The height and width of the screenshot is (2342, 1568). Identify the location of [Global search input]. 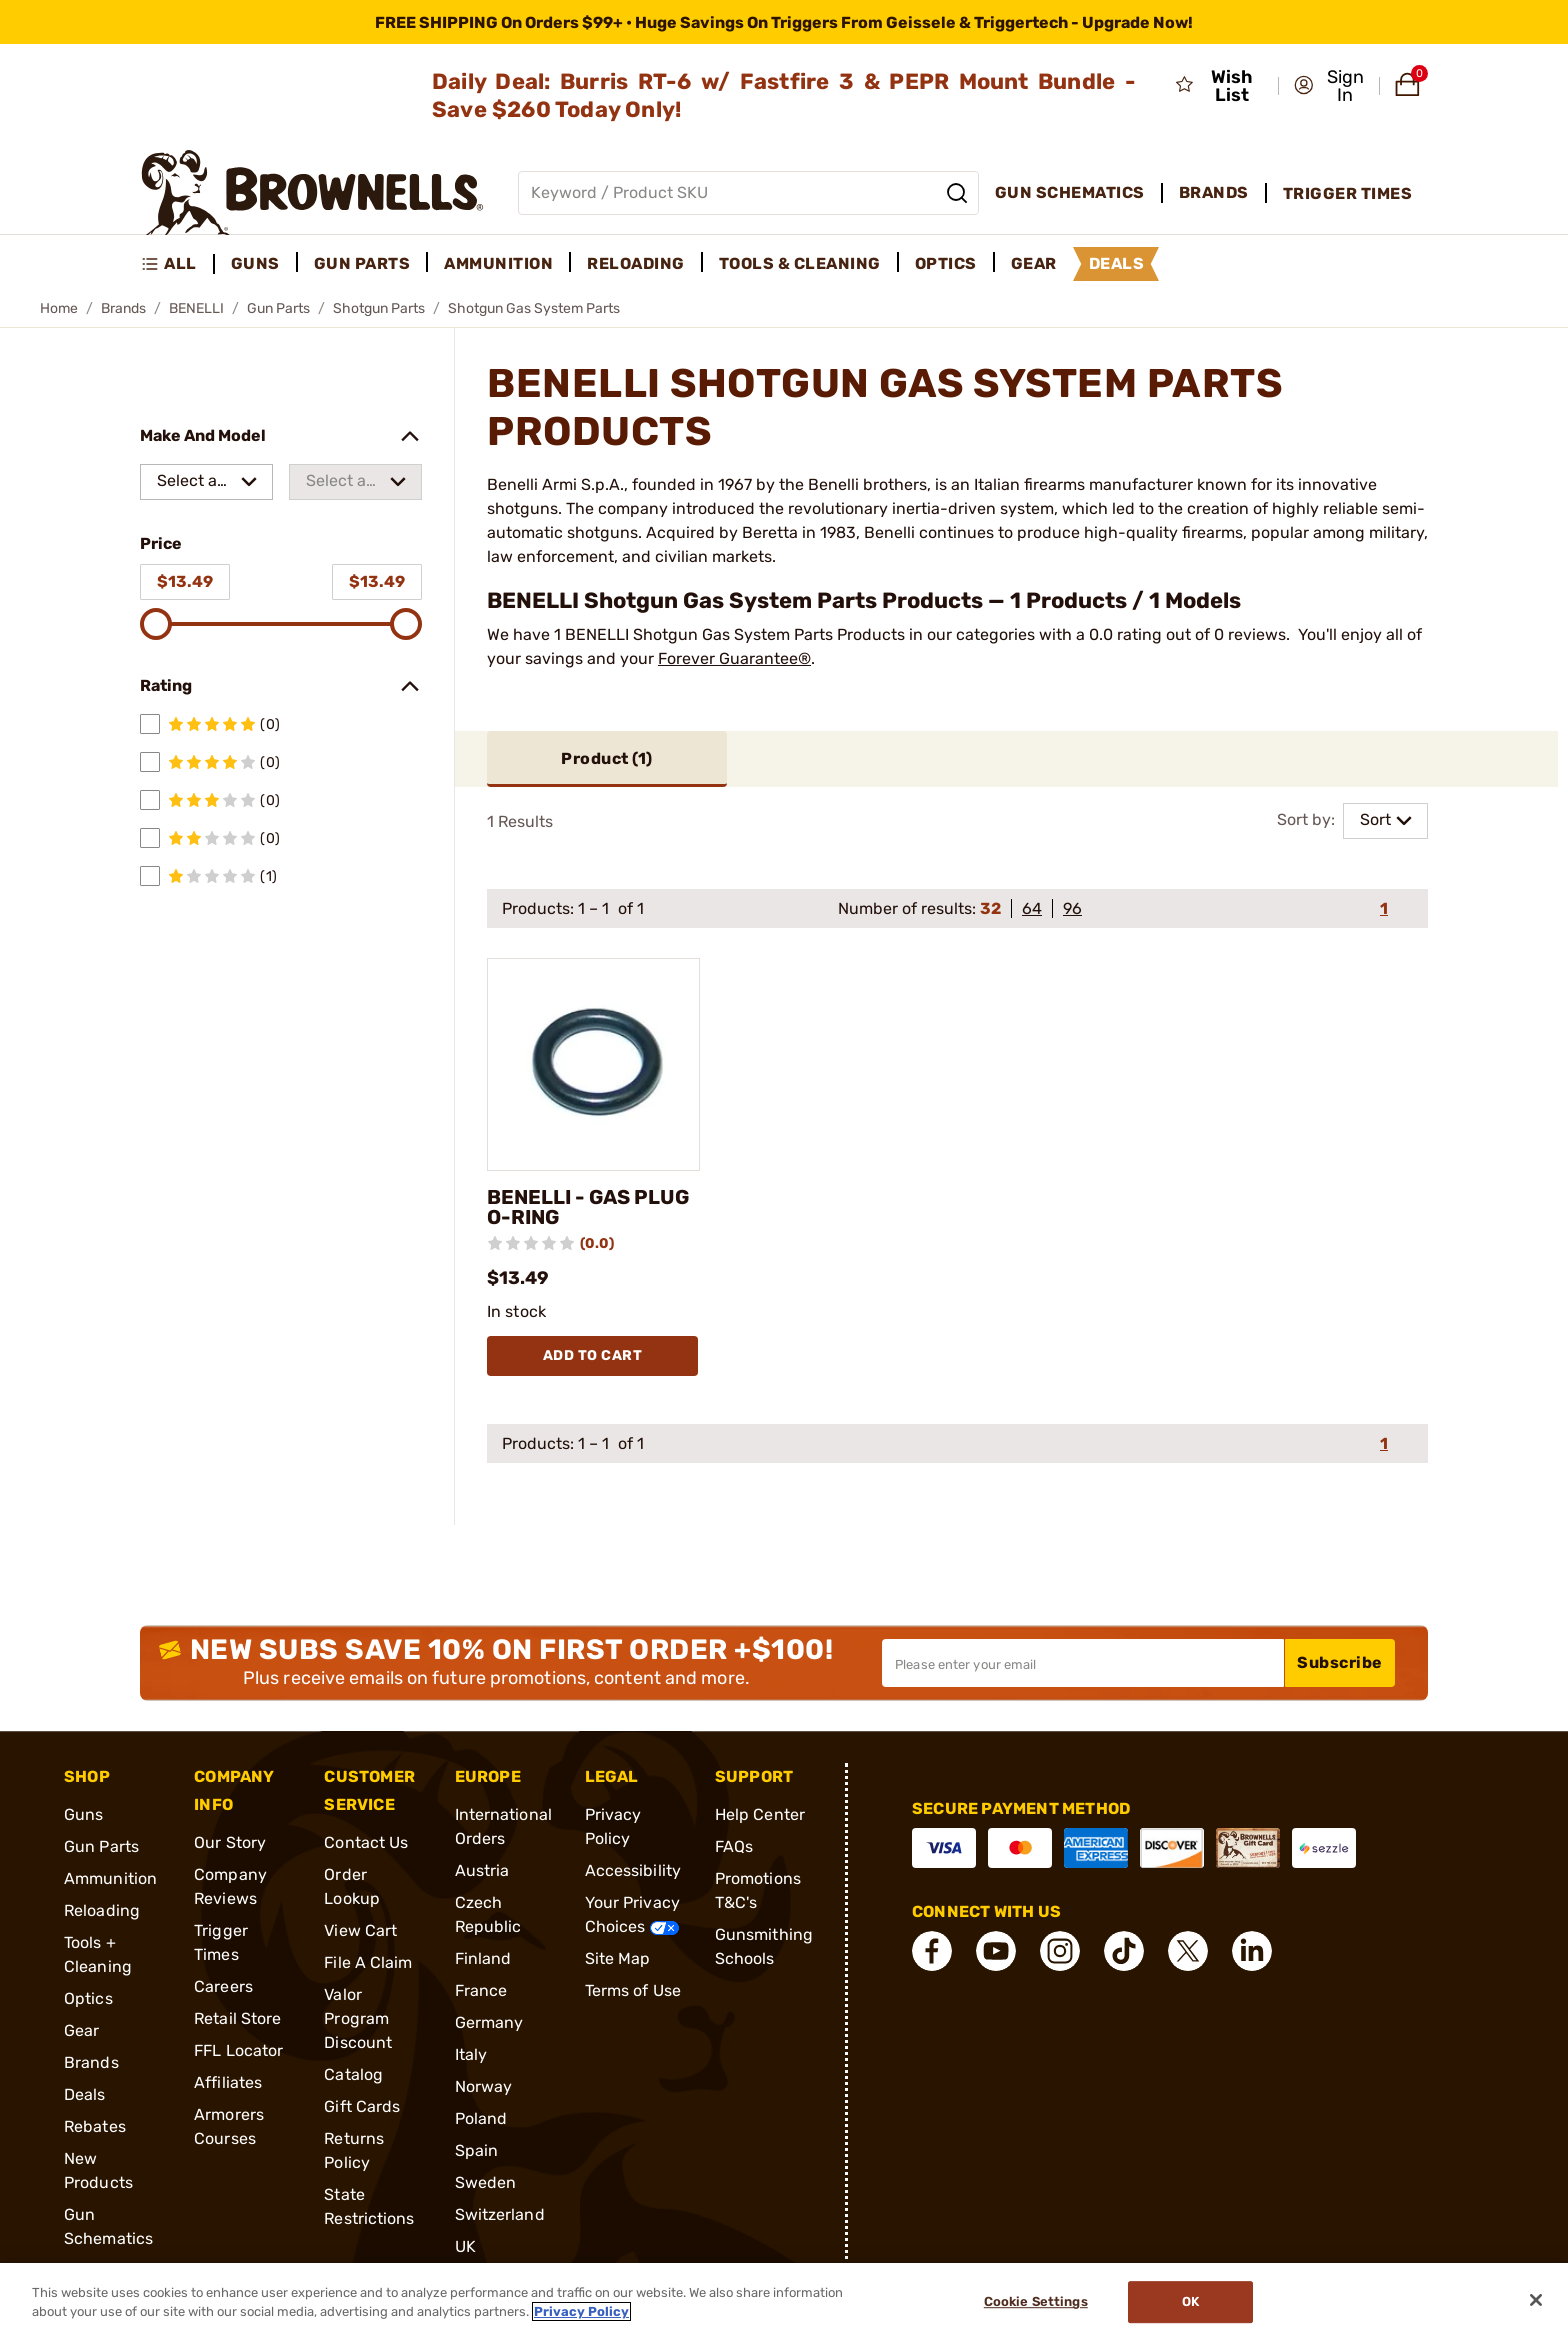
(748, 193).